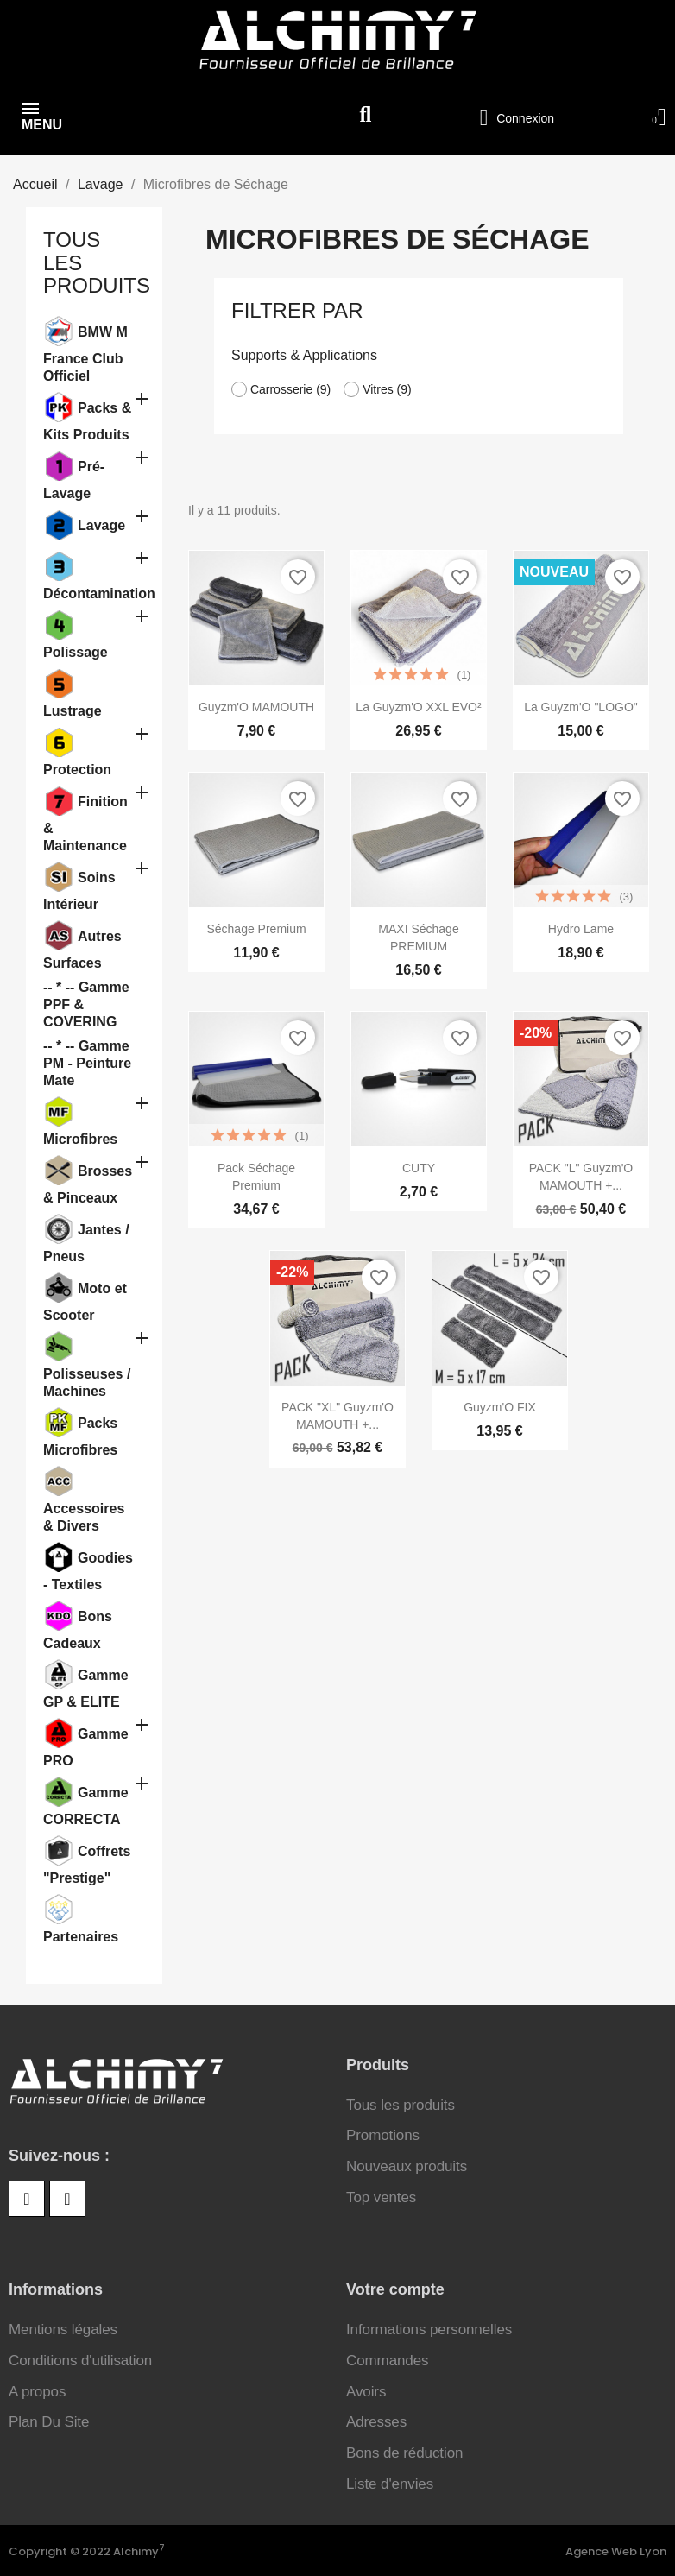  What do you see at coordinates (418, 1167) in the screenshot?
I see `CUTY` at bounding box center [418, 1167].